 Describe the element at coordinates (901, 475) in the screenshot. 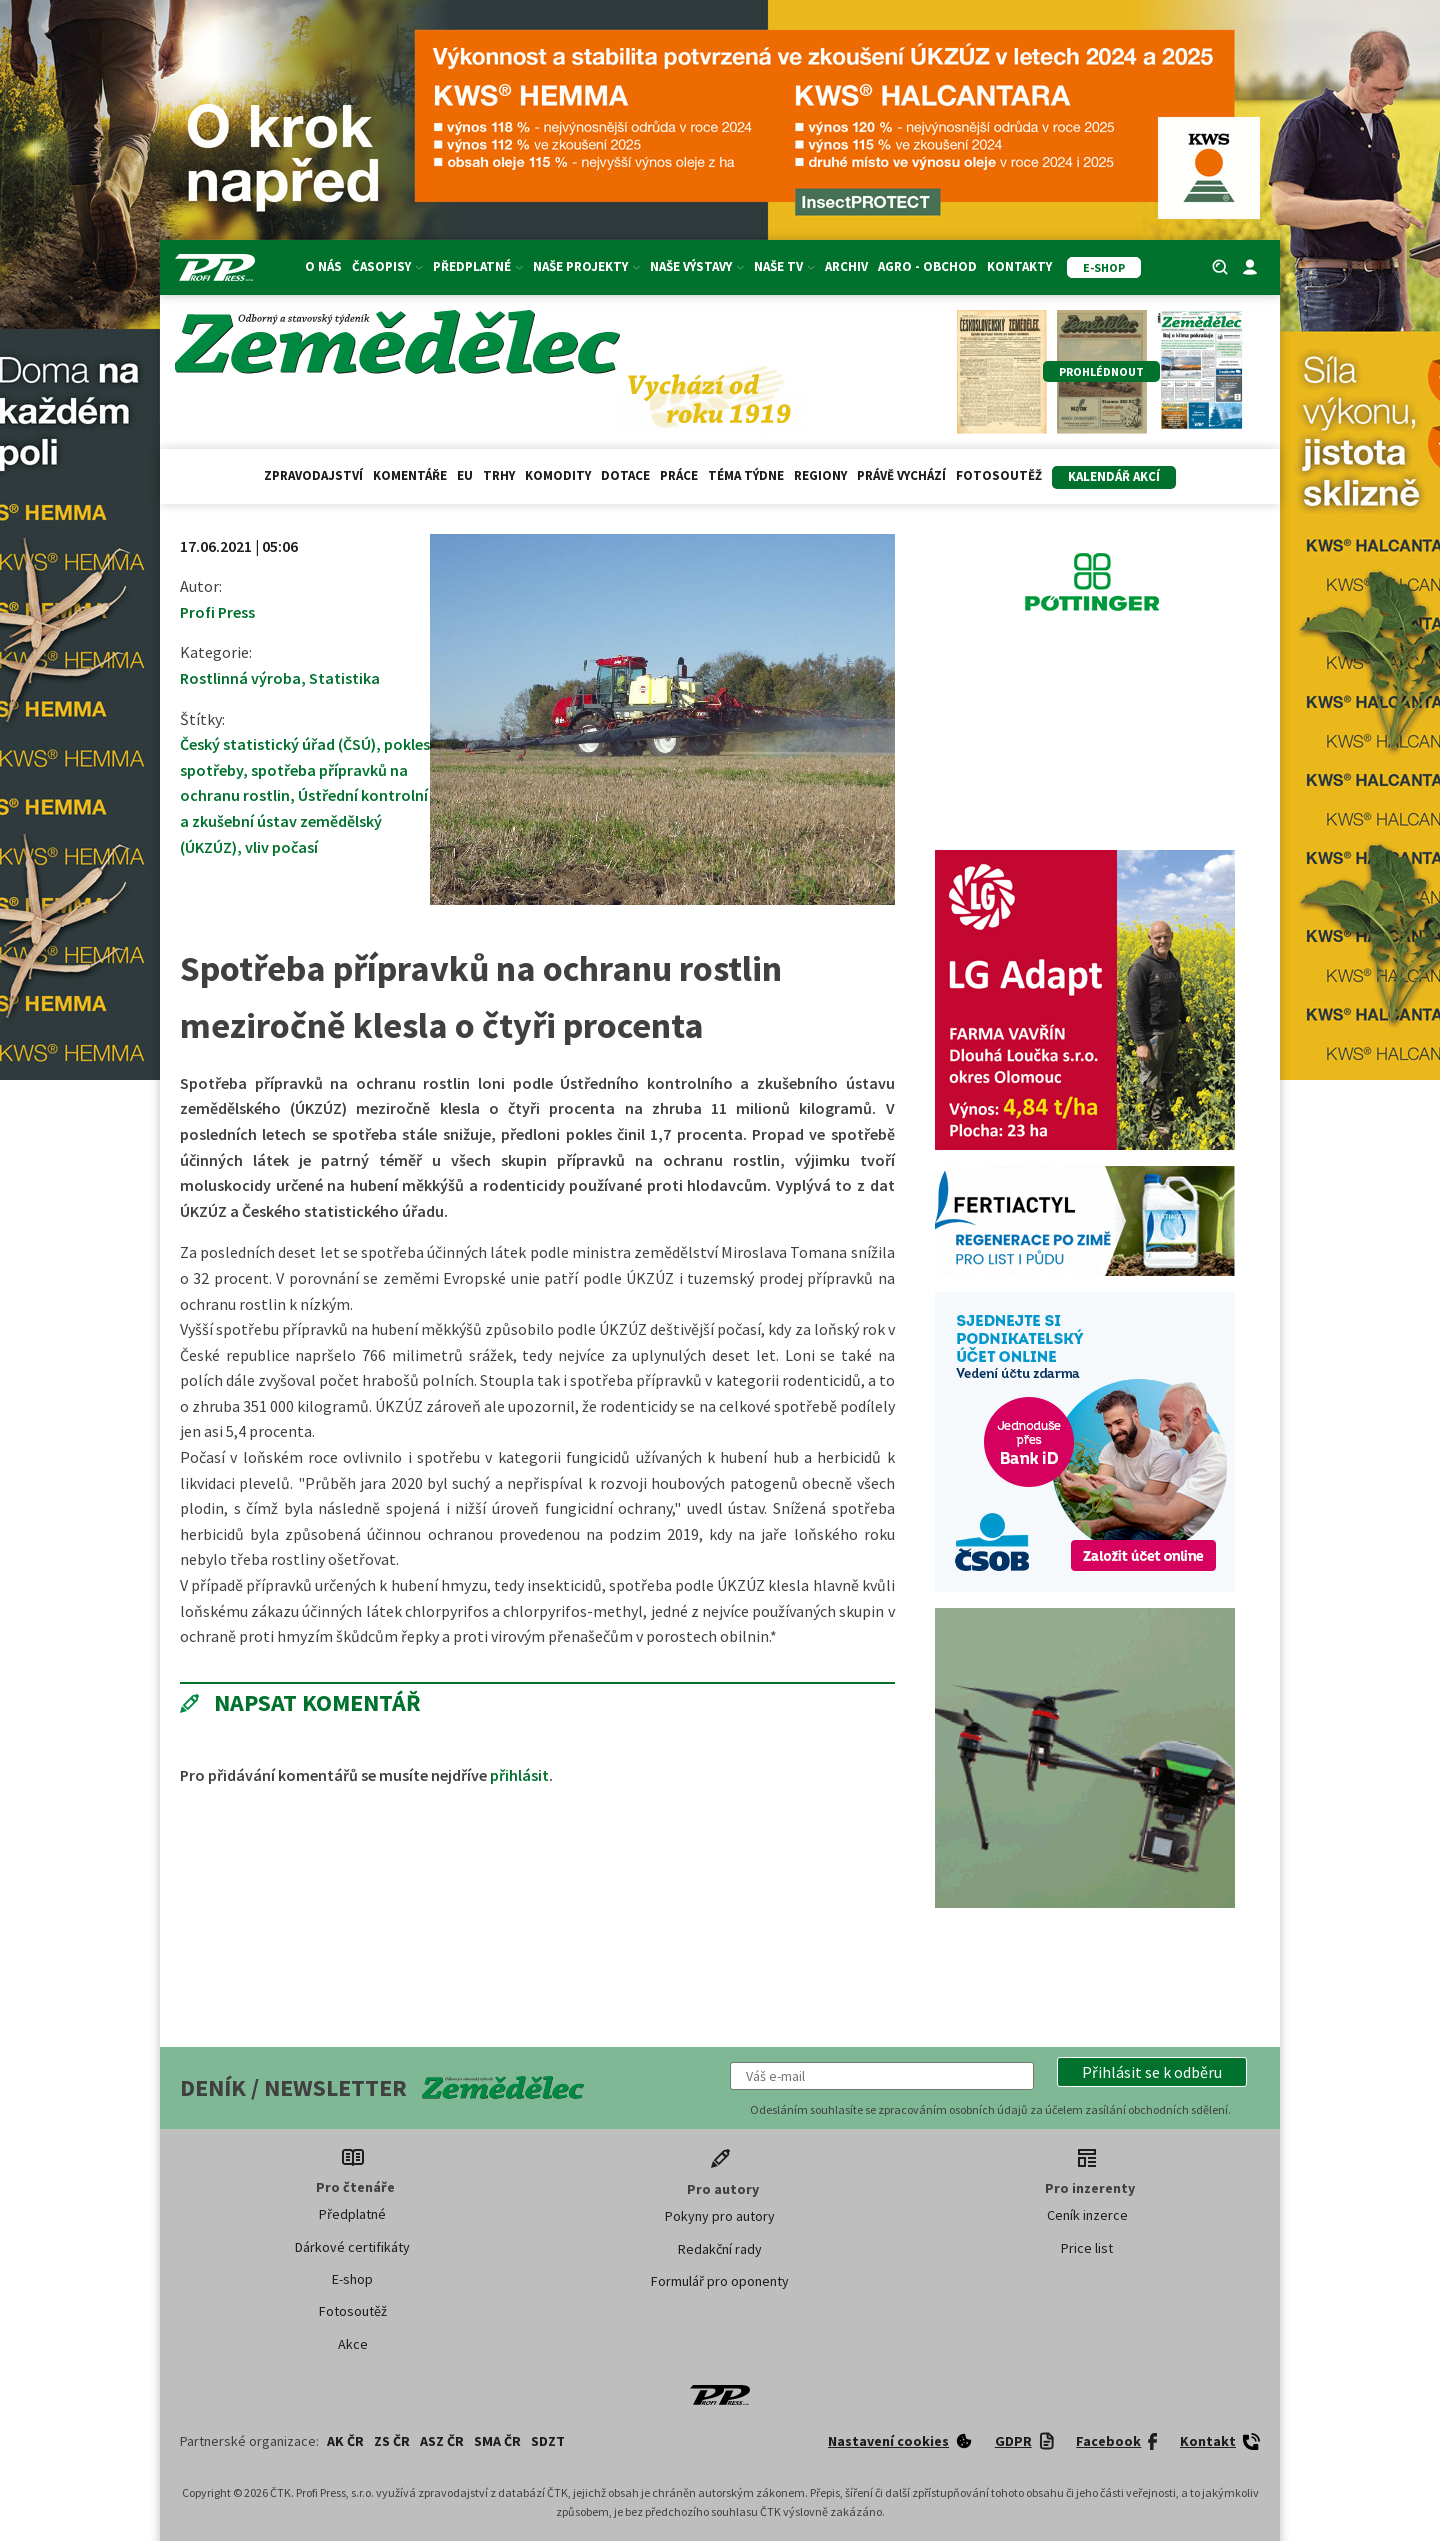

I see `Právě vychází` at that location.